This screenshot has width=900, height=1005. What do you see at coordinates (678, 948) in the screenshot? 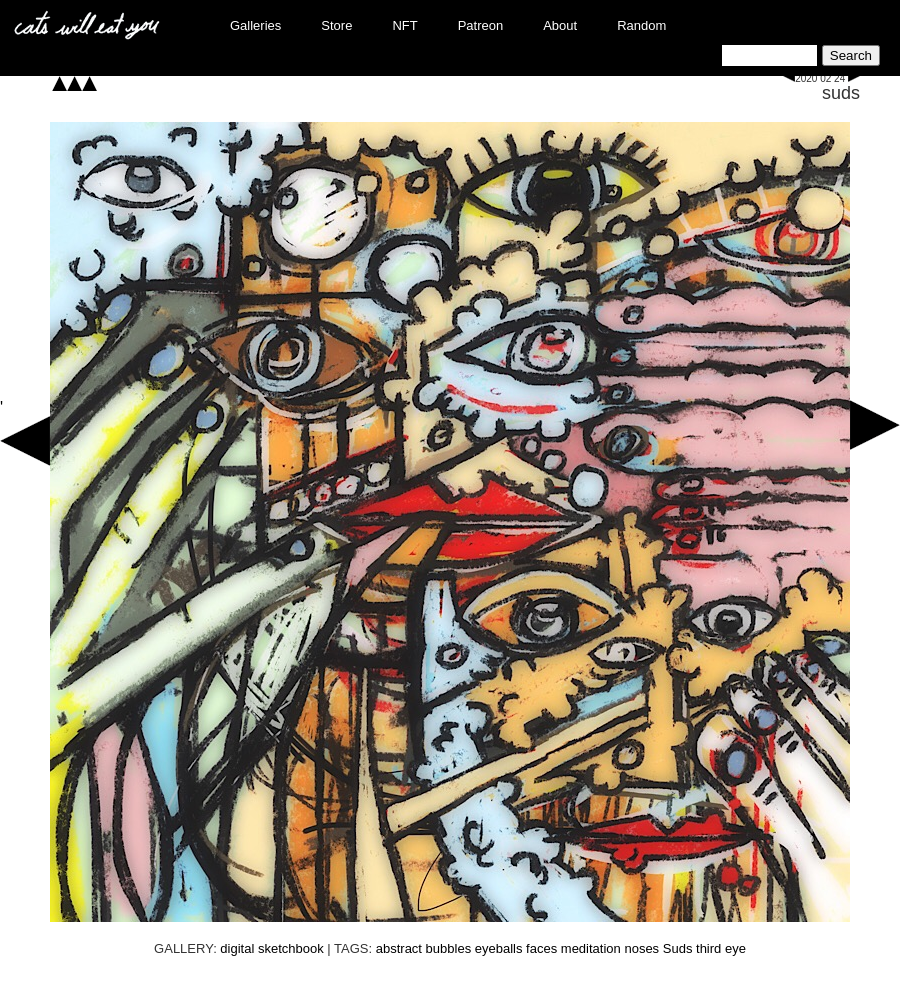
I see `Suds` at bounding box center [678, 948].